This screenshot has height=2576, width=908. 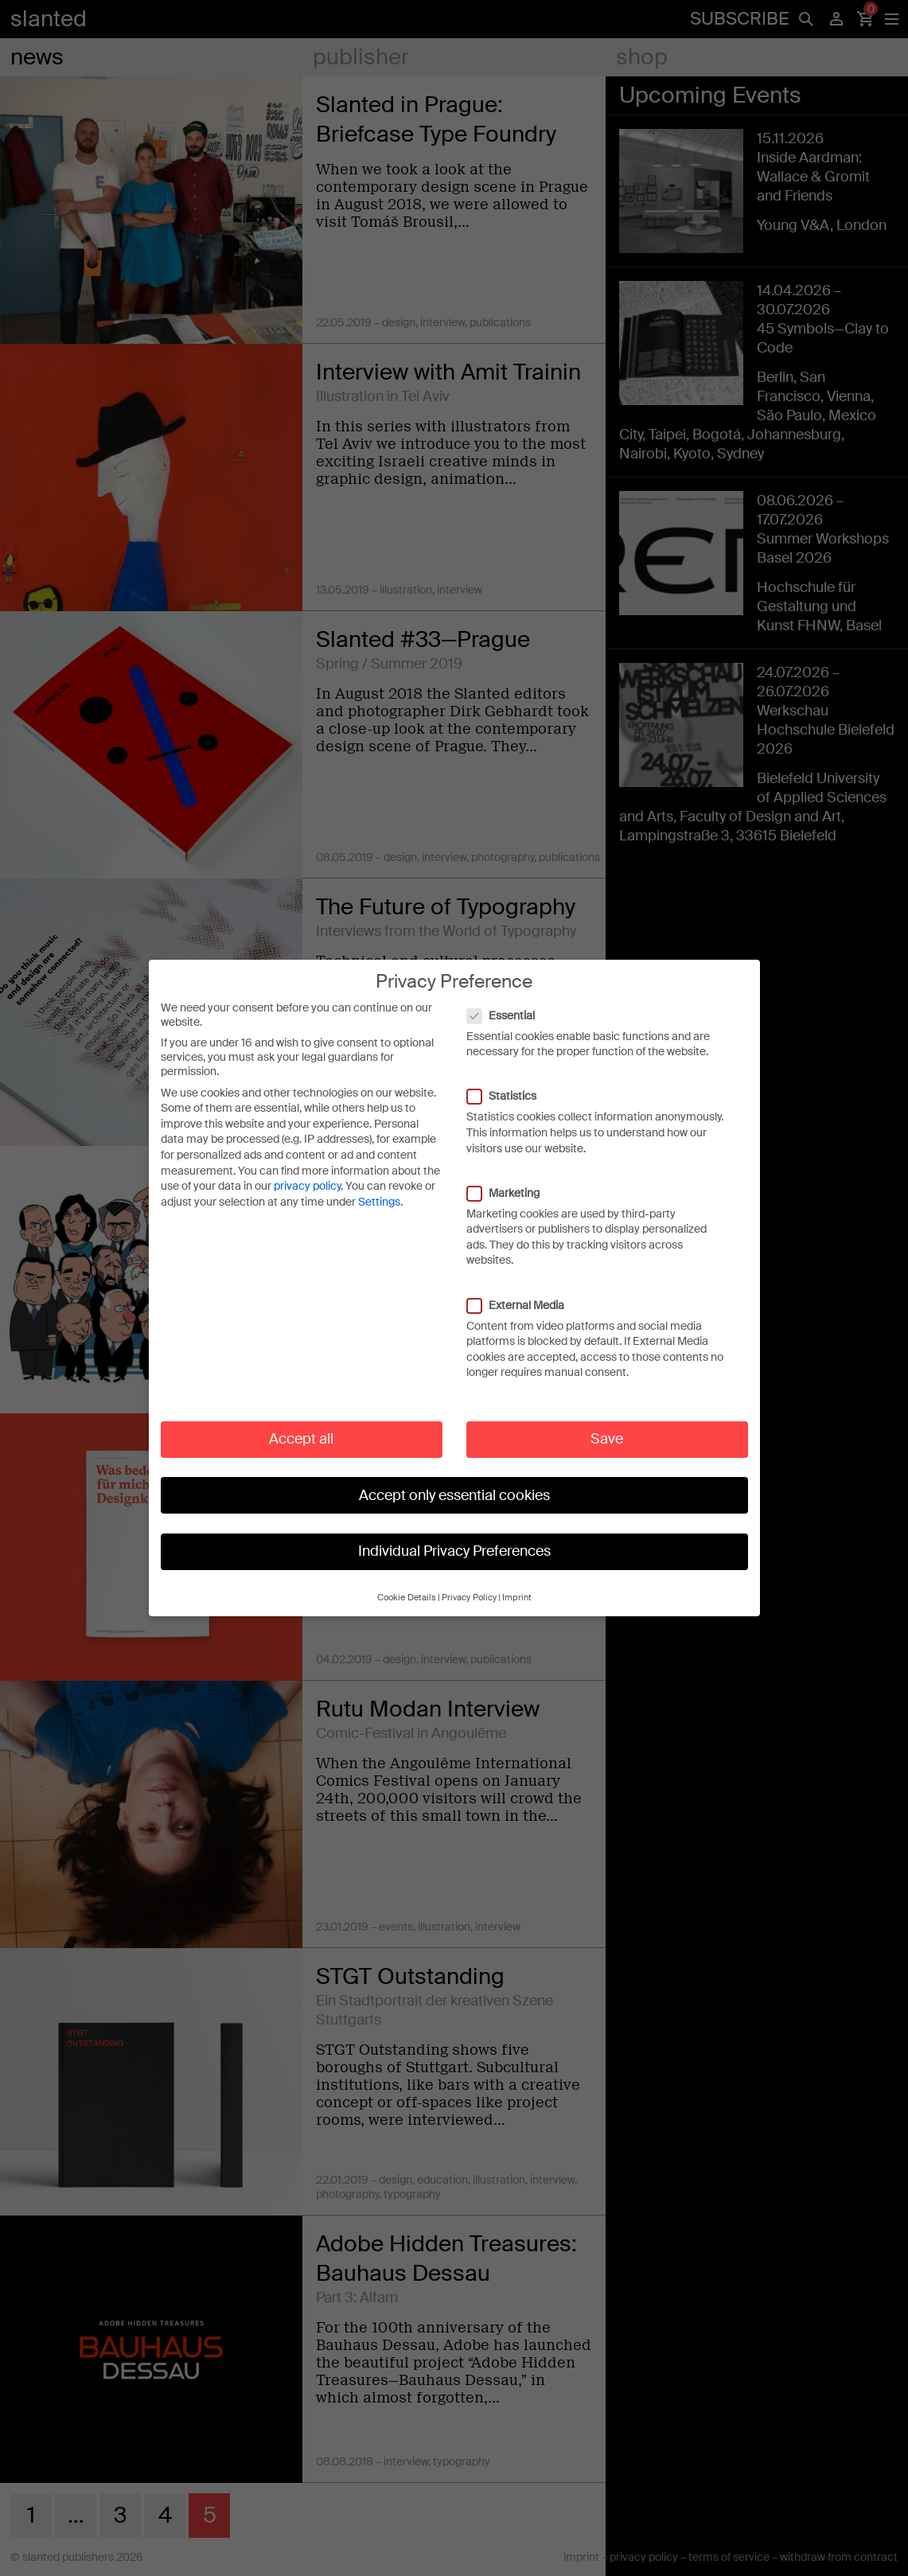 What do you see at coordinates (307, 1170) in the screenshot?
I see `privacy policy` at bounding box center [307, 1170].